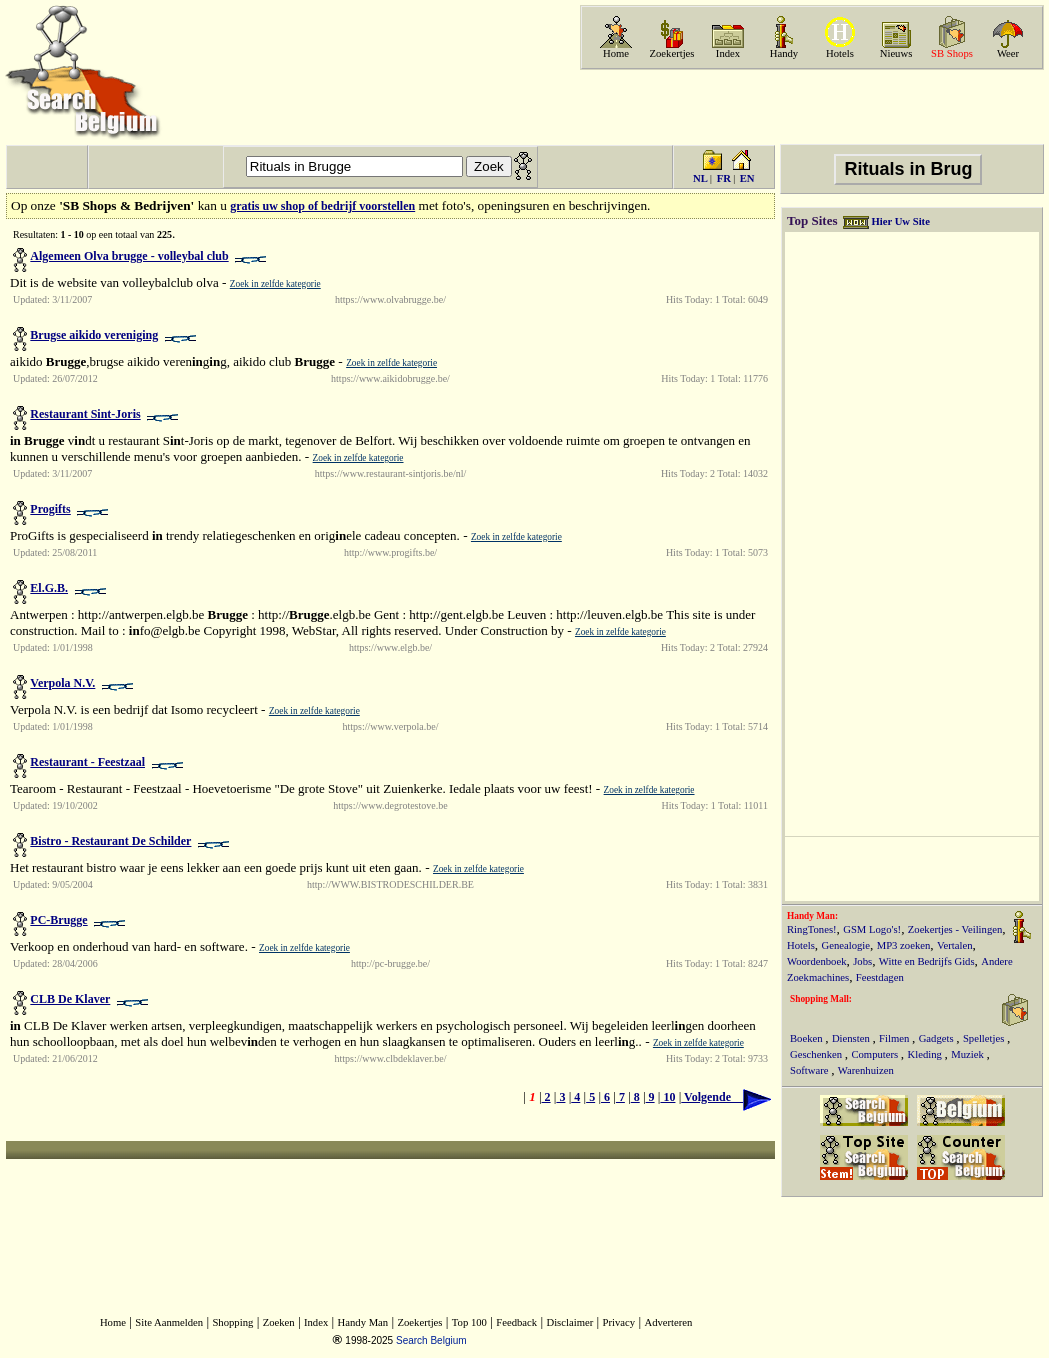  Describe the element at coordinates (872, 929) in the screenshot. I see `GSM Logo's!` at that location.